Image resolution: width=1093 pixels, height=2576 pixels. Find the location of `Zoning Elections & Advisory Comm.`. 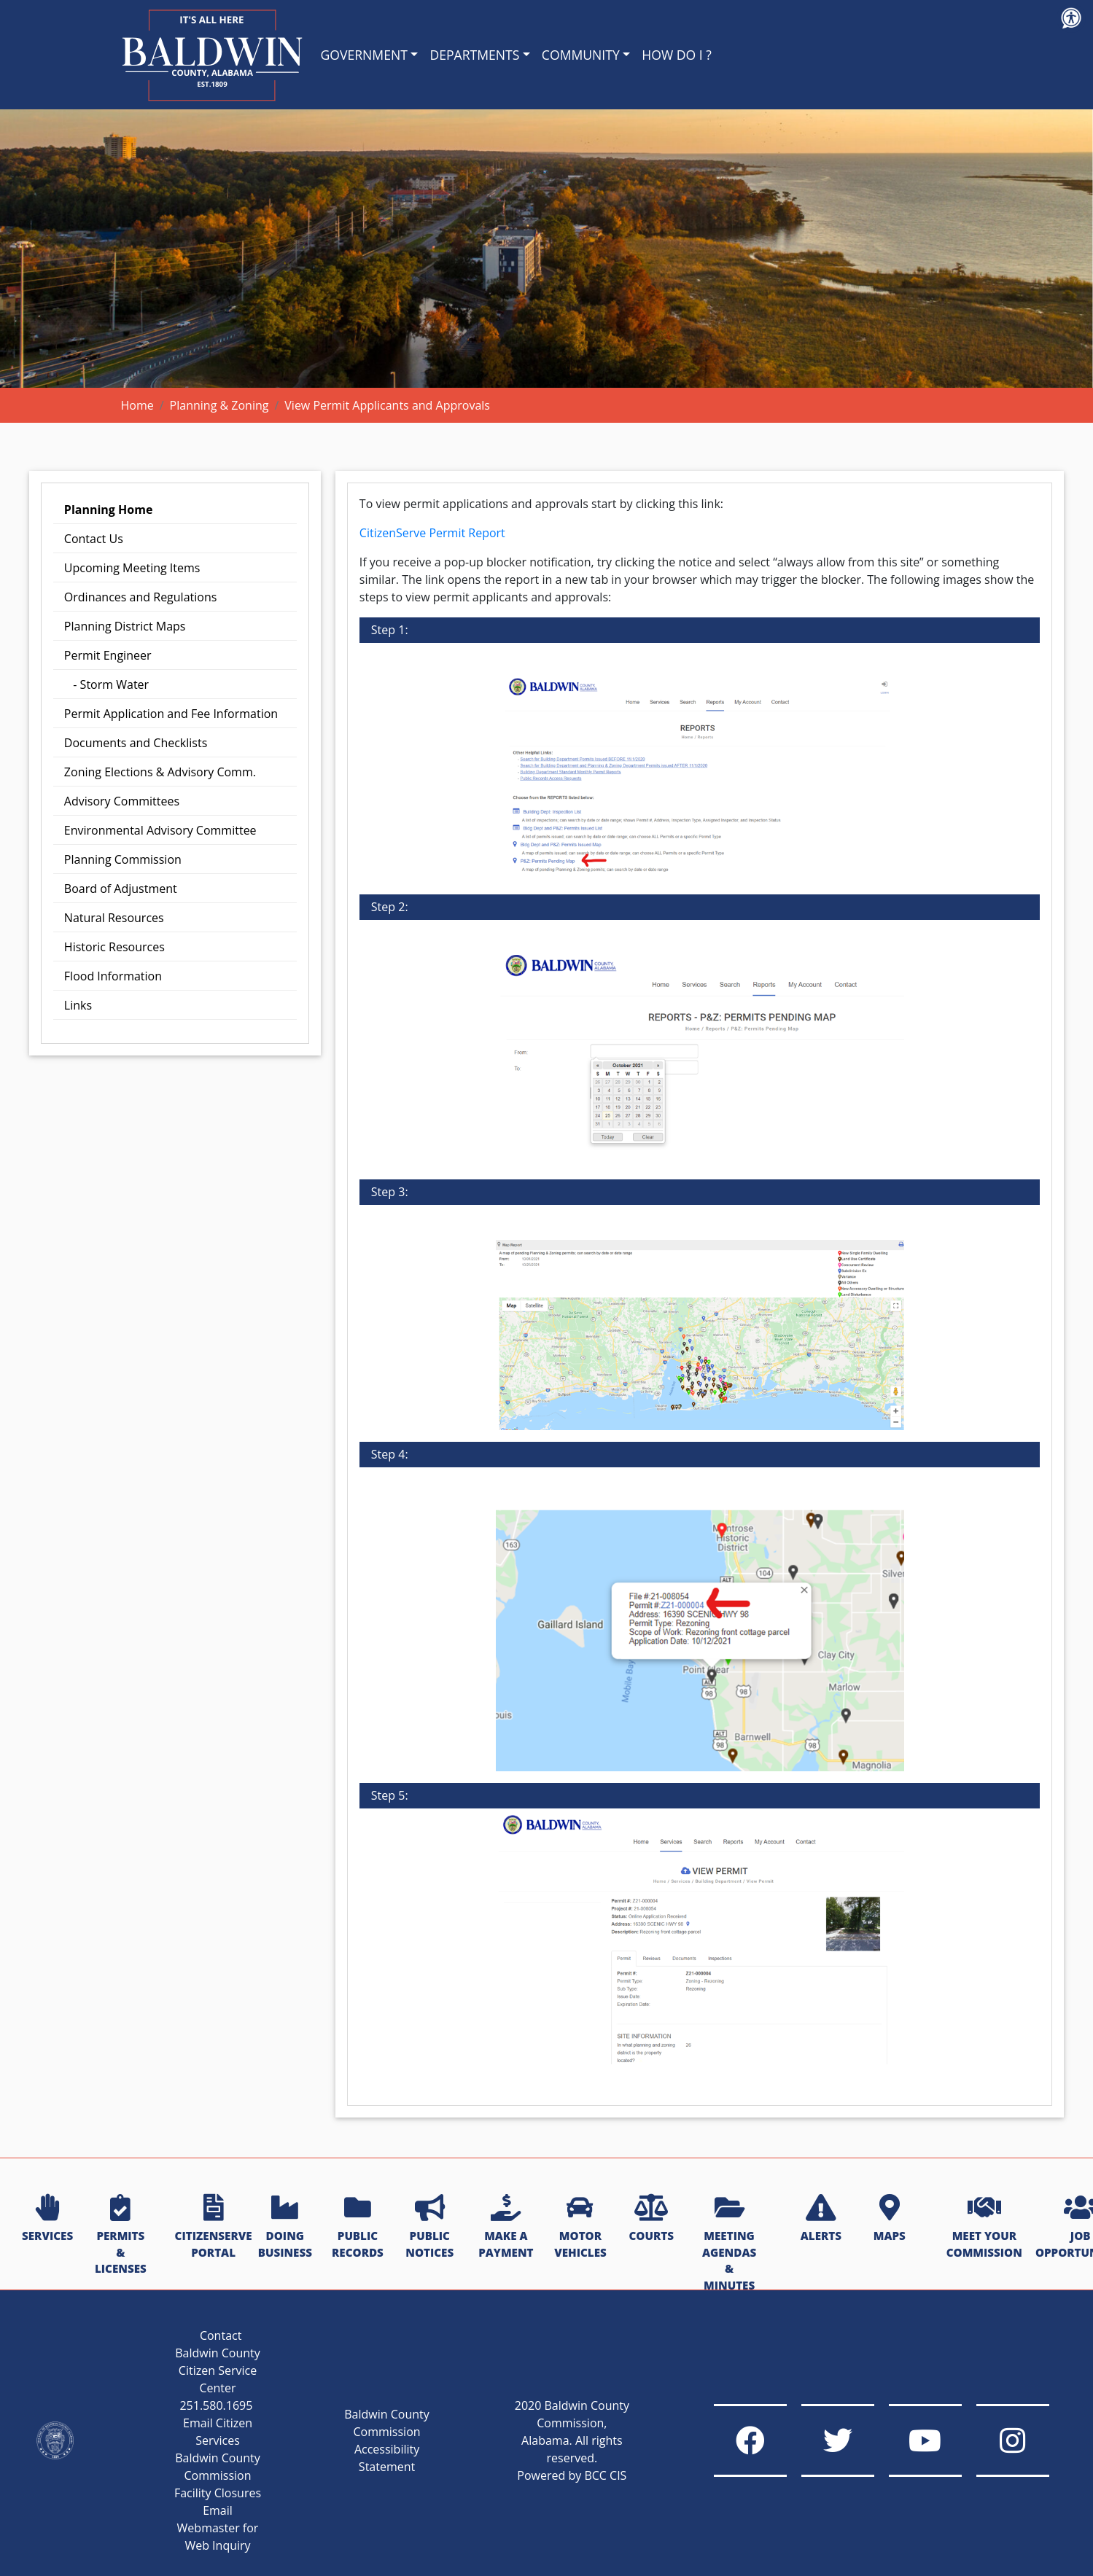

Zoning Elections & Advisory Comm. is located at coordinates (160, 772).